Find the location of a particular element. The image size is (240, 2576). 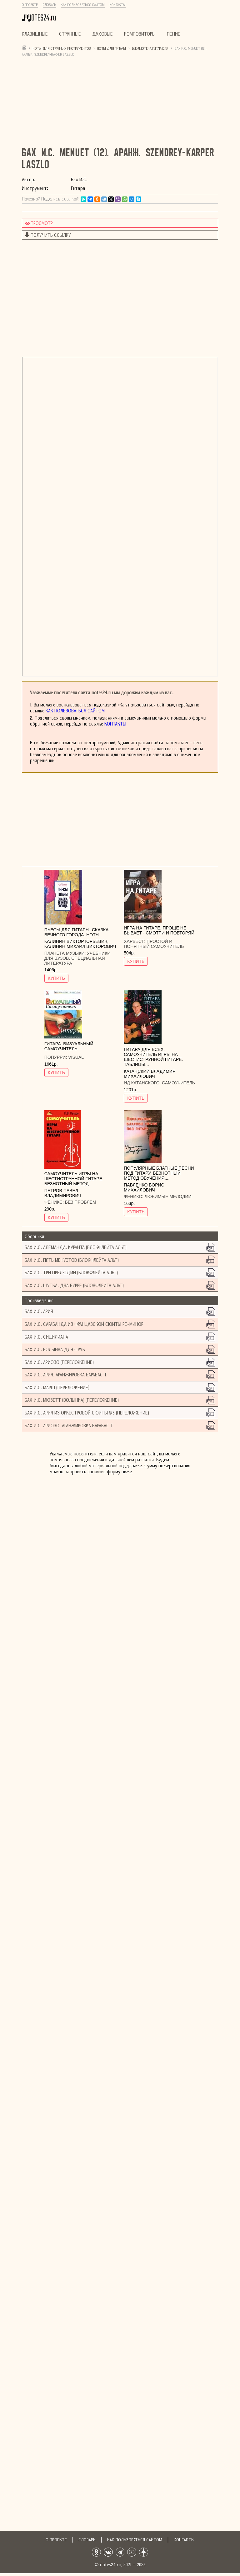

Ноты для гитары is located at coordinates (111, 48).